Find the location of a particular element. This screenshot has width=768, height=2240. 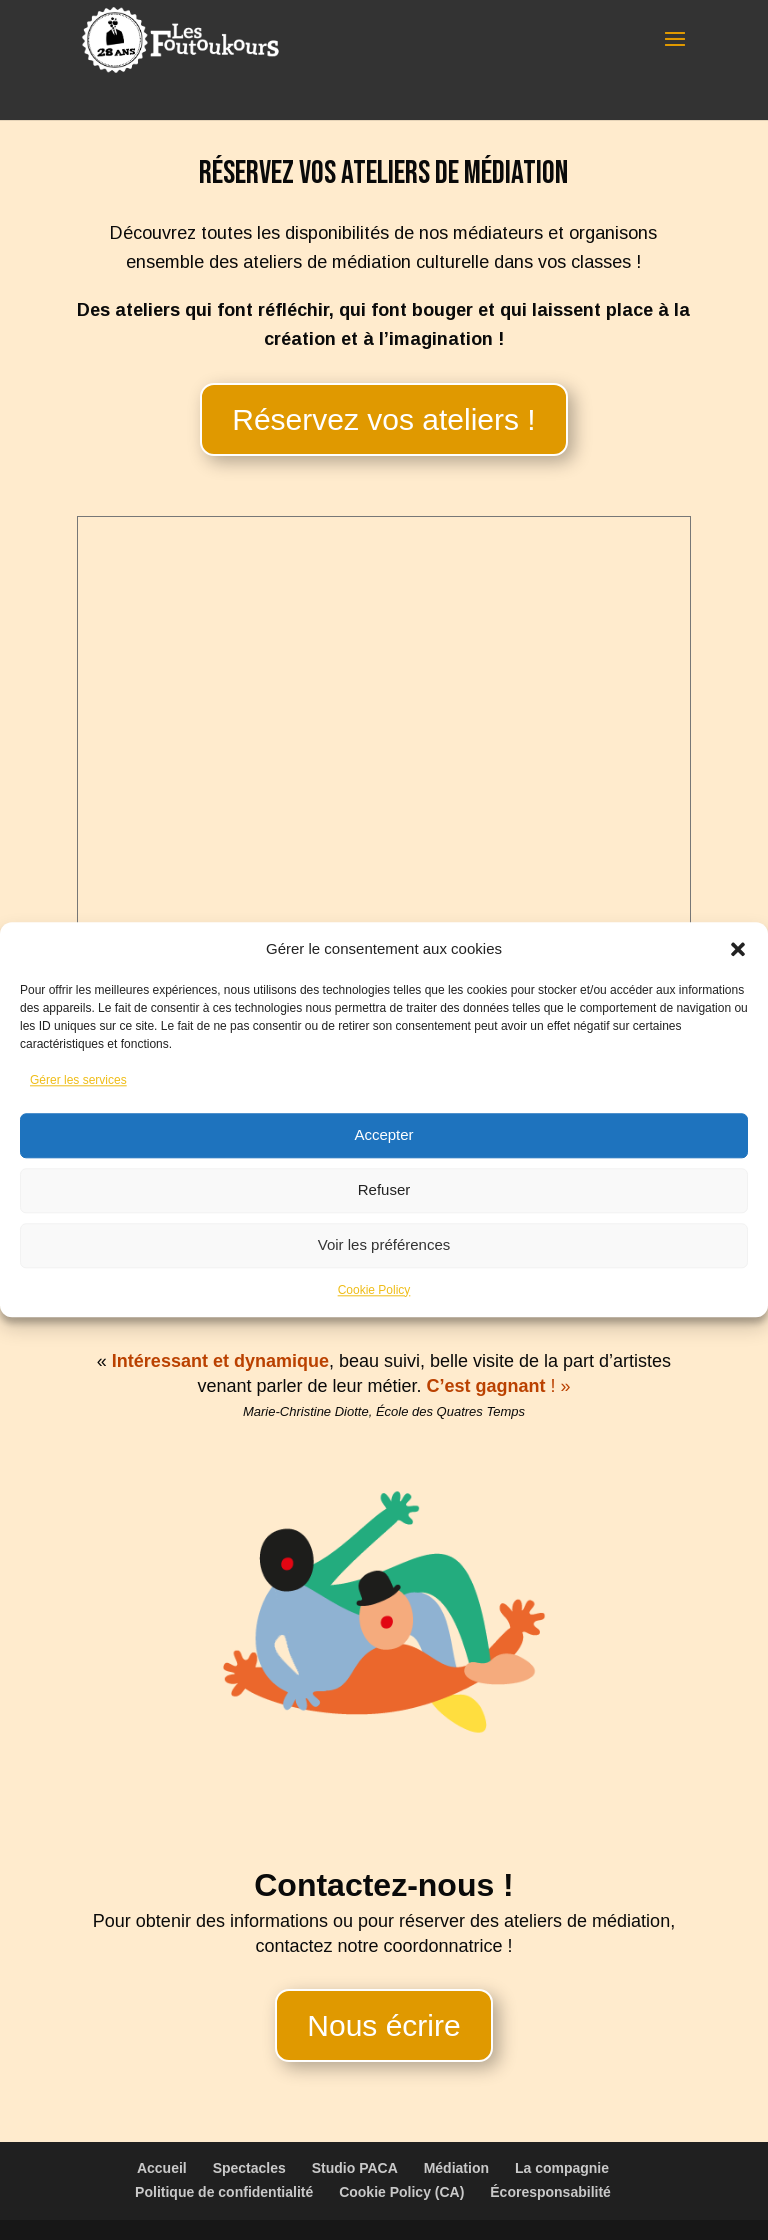

Politique de confidentialité is located at coordinates (224, 2192).